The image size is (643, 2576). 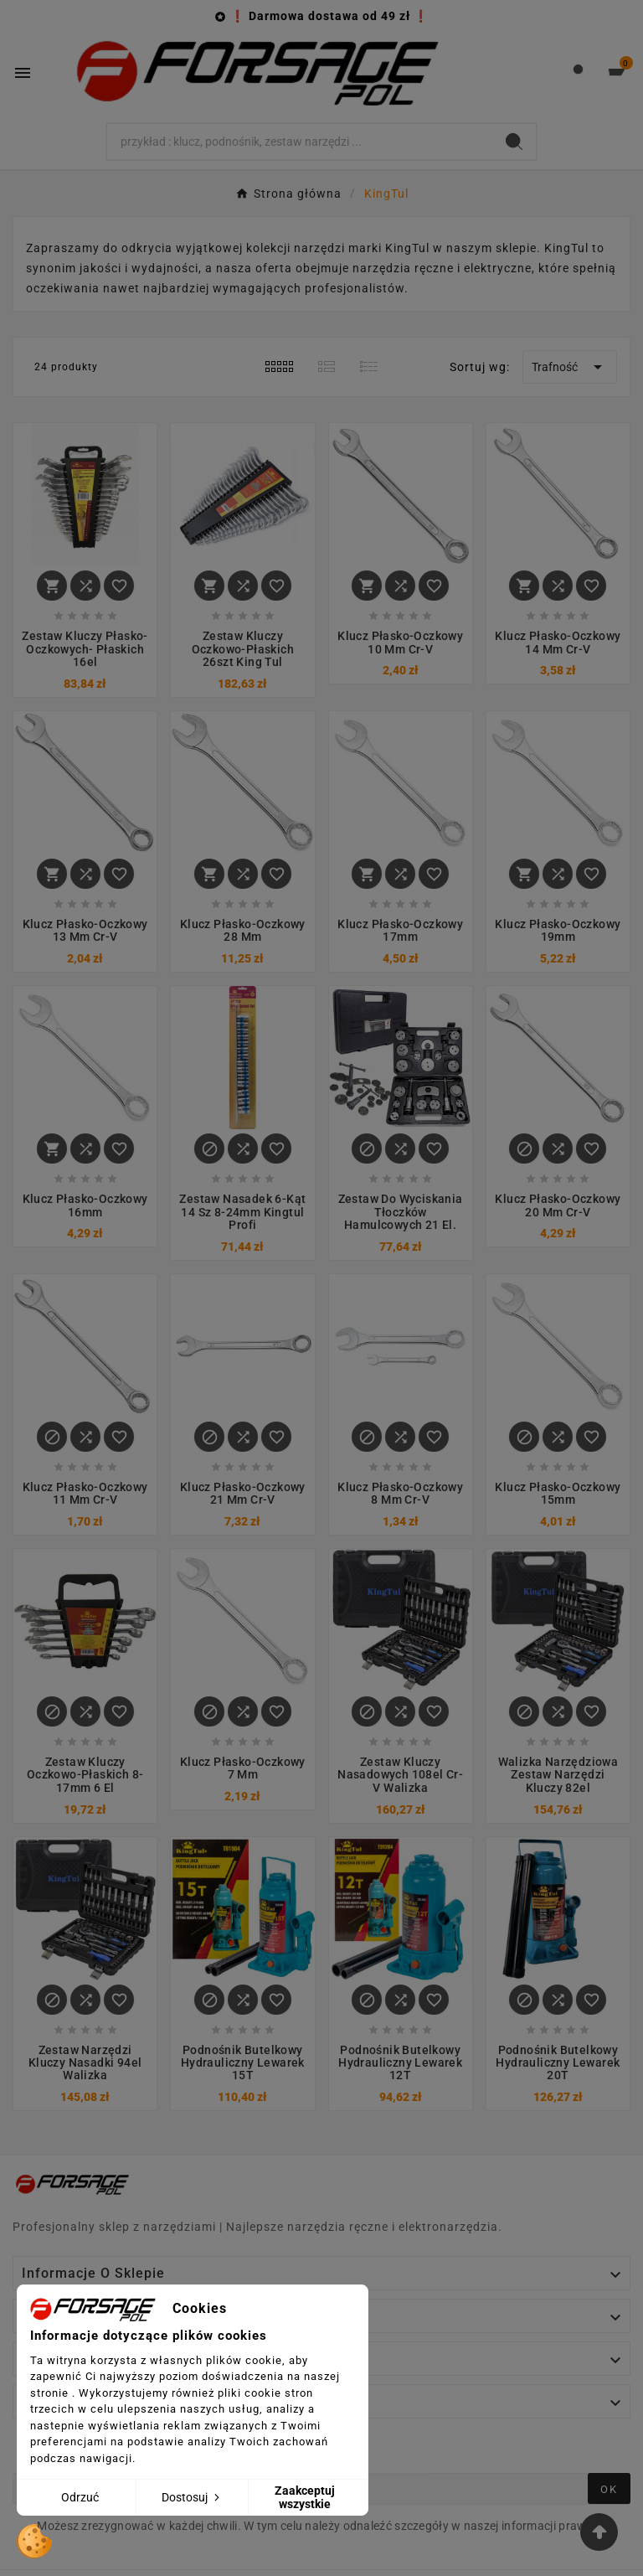 What do you see at coordinates (578, 73) in the screenshot?
I see `[User Icon]` at bounding box center [578, 73].